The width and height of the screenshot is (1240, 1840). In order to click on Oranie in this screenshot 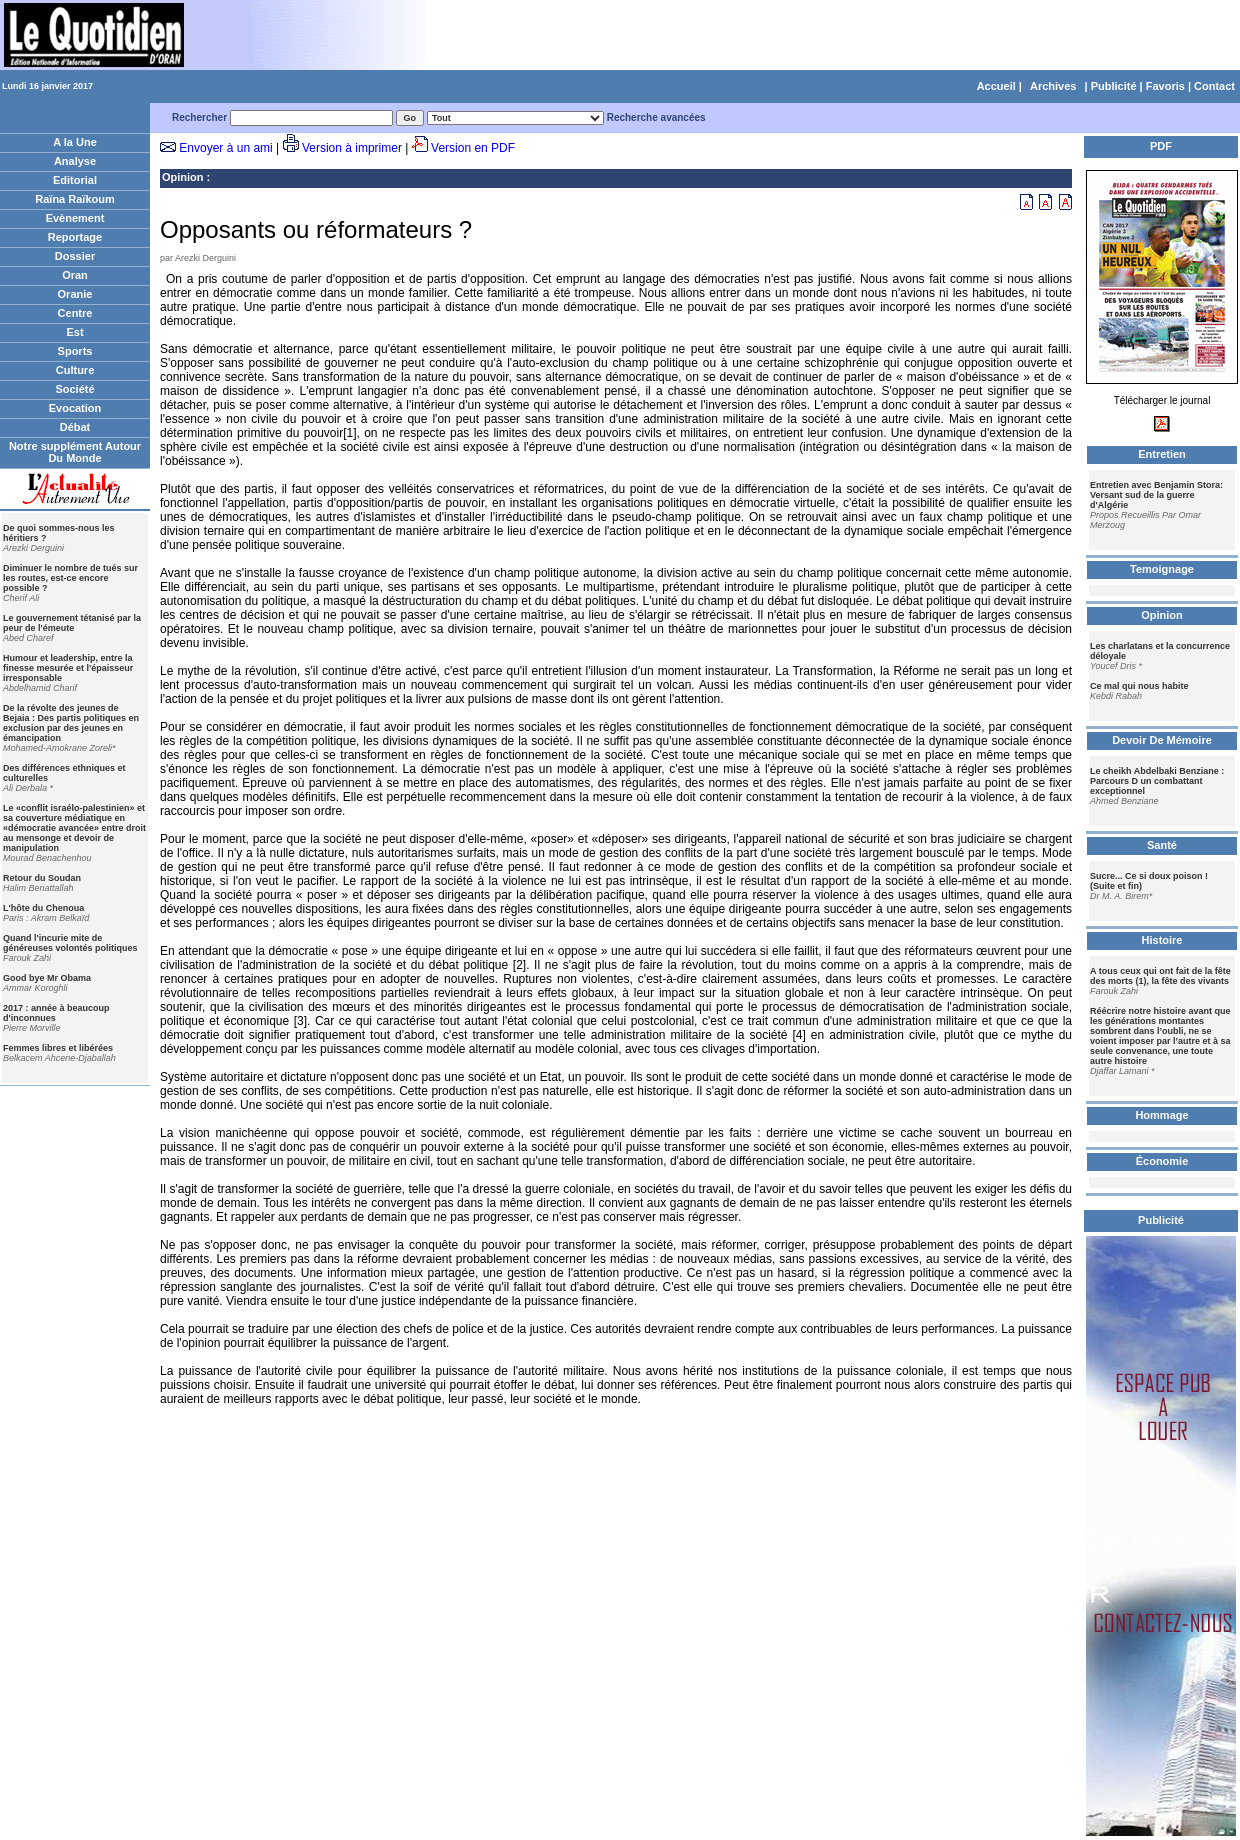, I will do `click(75, 294)`.